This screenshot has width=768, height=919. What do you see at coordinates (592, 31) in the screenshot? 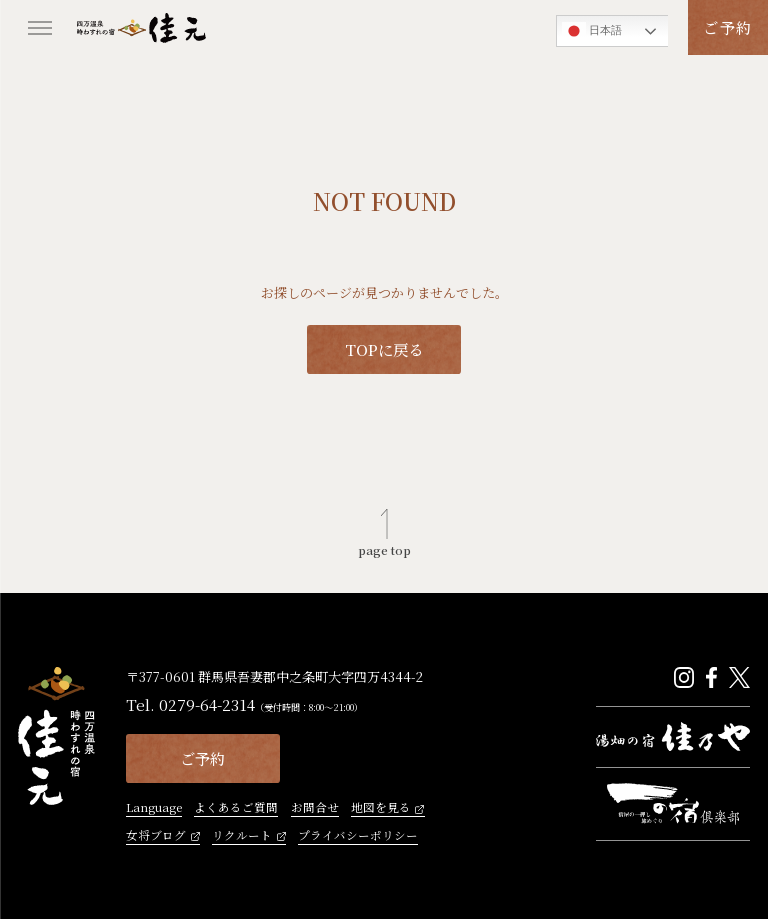
I see `日本語` at bounding box center [592, 31].